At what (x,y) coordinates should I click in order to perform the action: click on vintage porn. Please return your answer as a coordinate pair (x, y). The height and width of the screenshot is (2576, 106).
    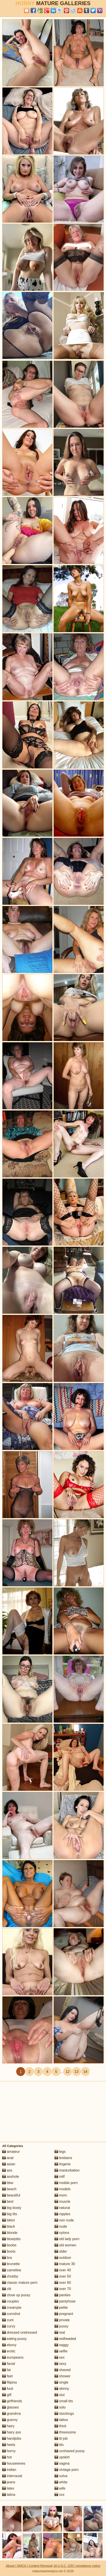
    Looking at the image, I should click on (67, 2470).